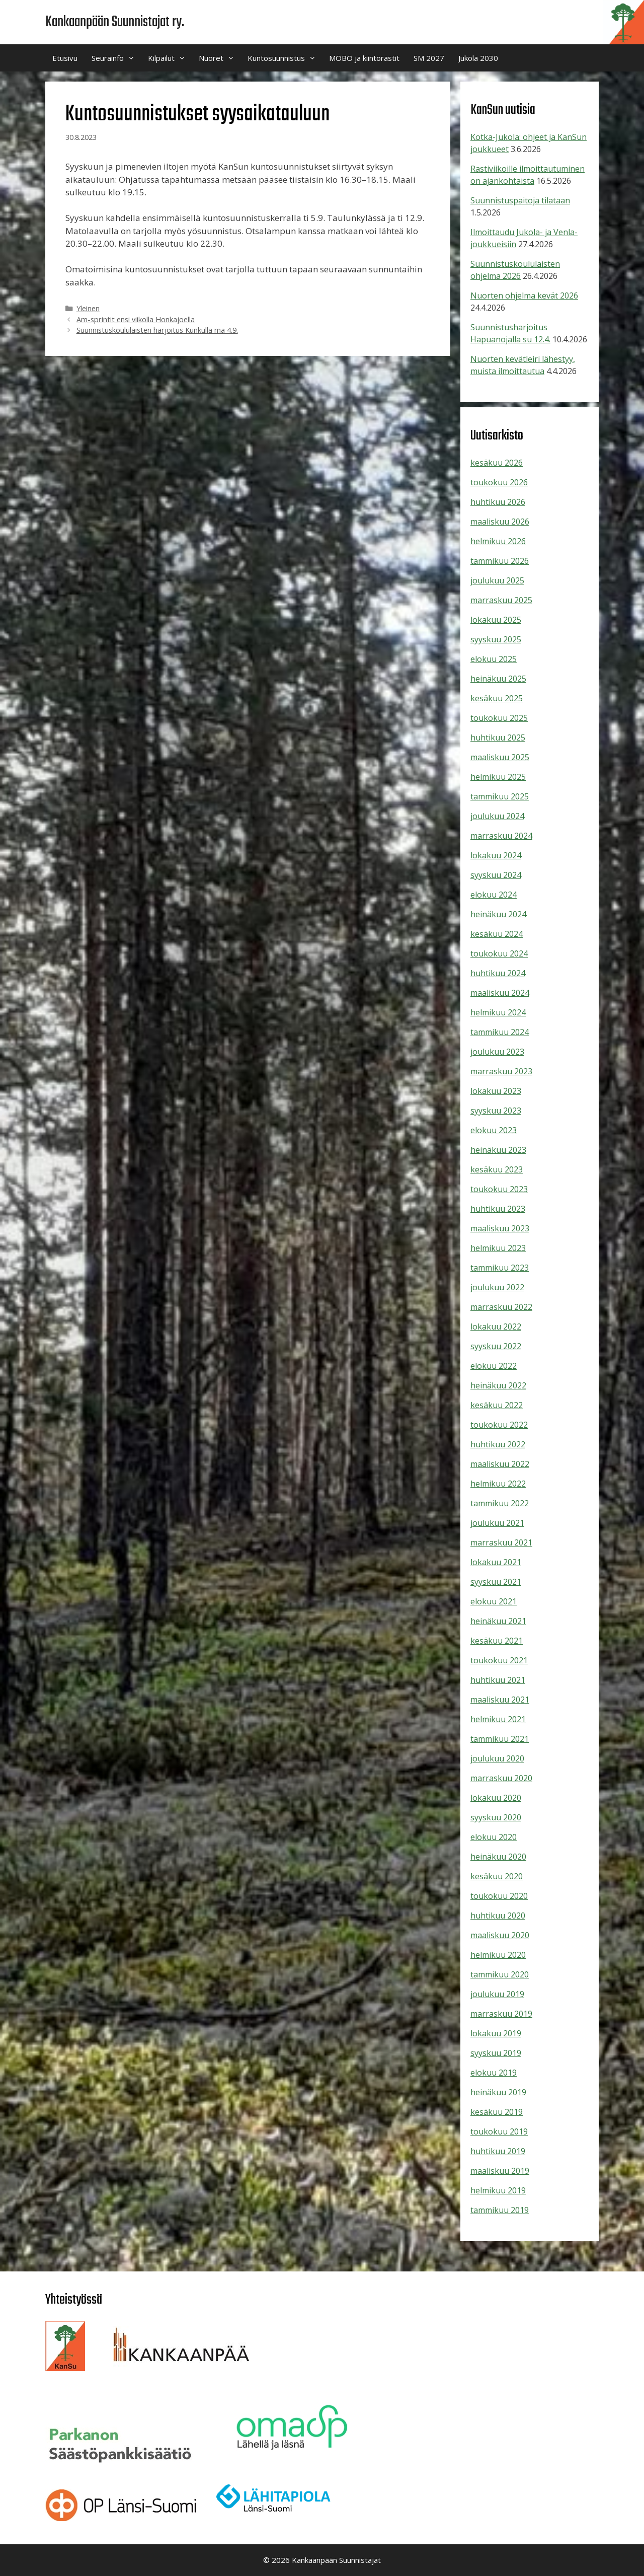 The image size is (644, 2576). Describe the element at coordinates (501, 835) in the screenshot. I see `marraskuu 2024` at that location.